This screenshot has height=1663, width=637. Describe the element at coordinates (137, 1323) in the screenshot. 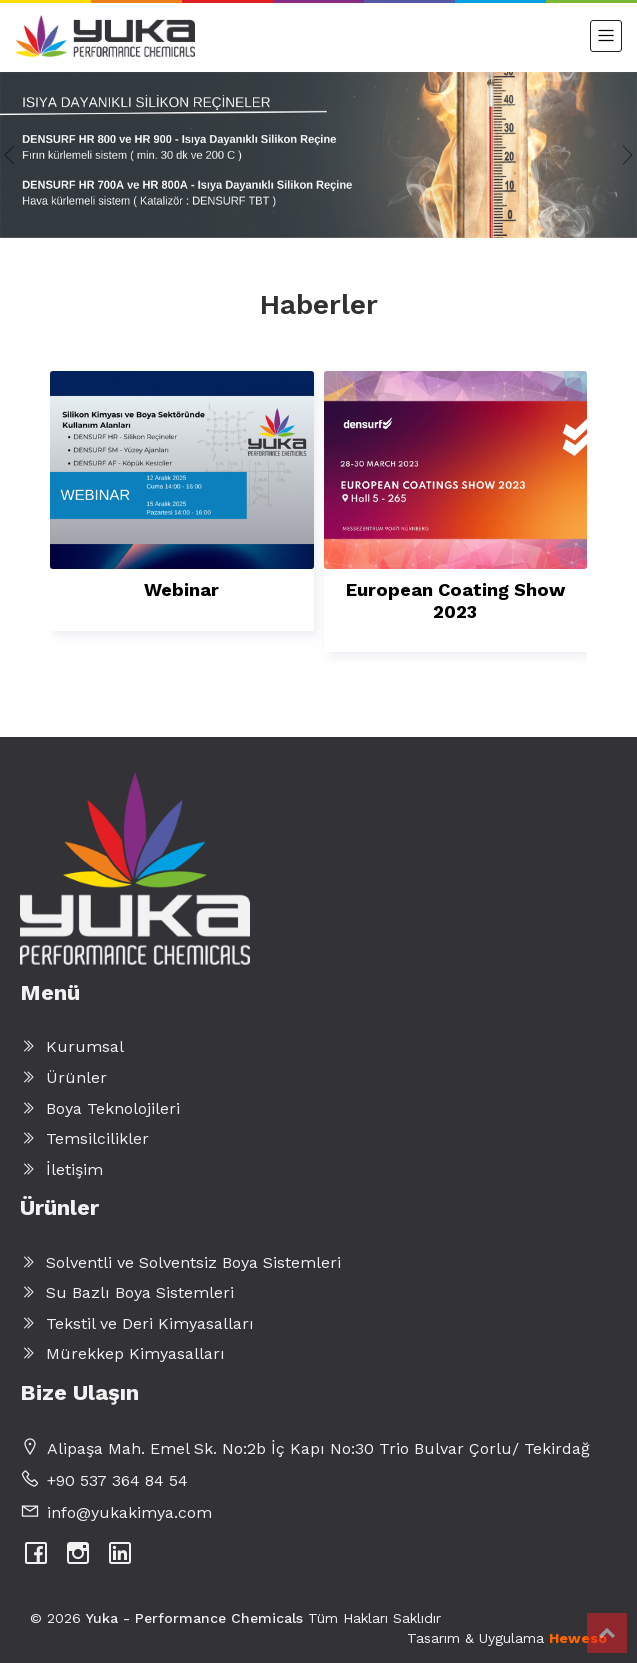

I see `Tekstil ve Deri Kimyasalları` at that location.